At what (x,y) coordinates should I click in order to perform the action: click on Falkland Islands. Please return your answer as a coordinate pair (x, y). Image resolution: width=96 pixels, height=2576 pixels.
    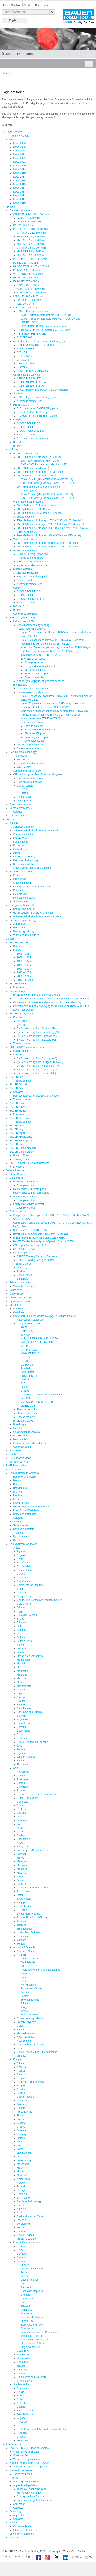
    Looking at the image, I should click on (26, 2410).